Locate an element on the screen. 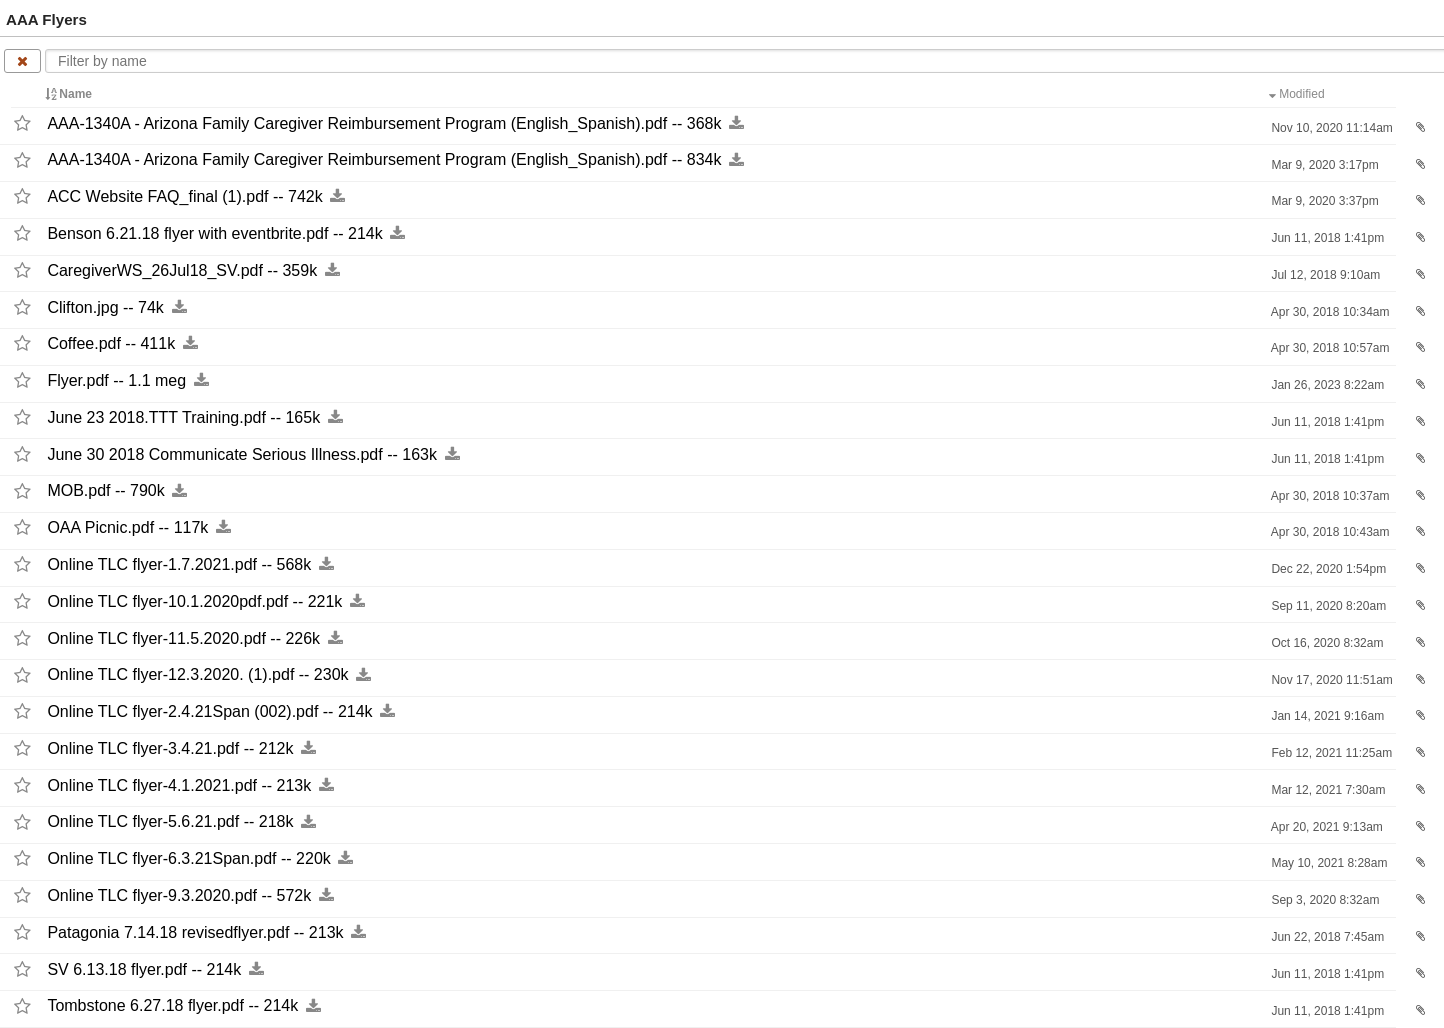 This screenshot has height=1028, width=1444. MOB.pdf -​-​ 790k is located at coordinates (105, 491).